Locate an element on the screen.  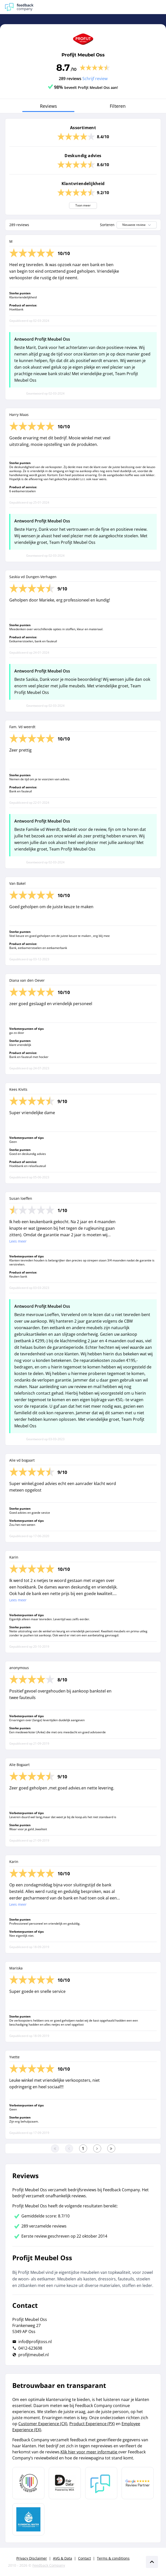
[Leer meer over Data Pro Code] is located at coordinates (28, 2483).